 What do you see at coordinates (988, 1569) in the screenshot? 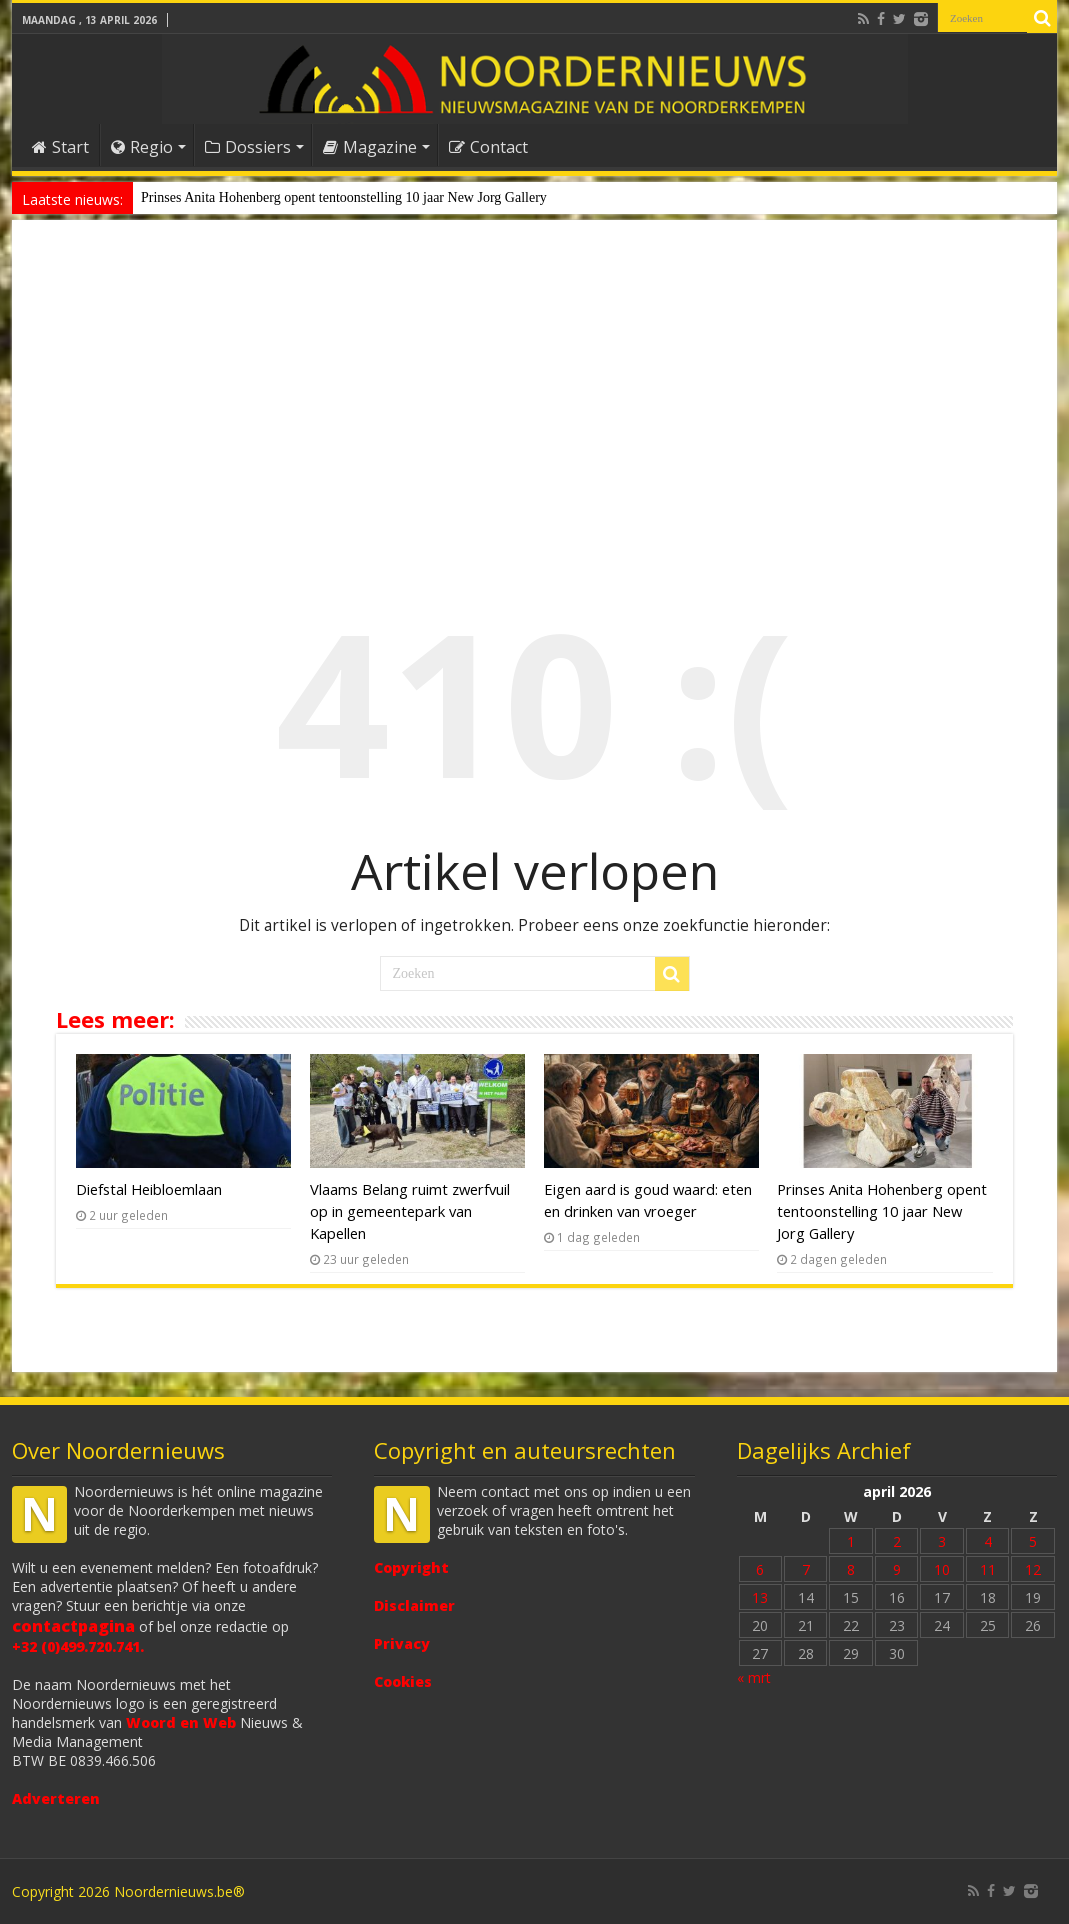
I see `11 [Bericht gepubliceerd op 11 April 2026]` at bounding box center [988, 1569].